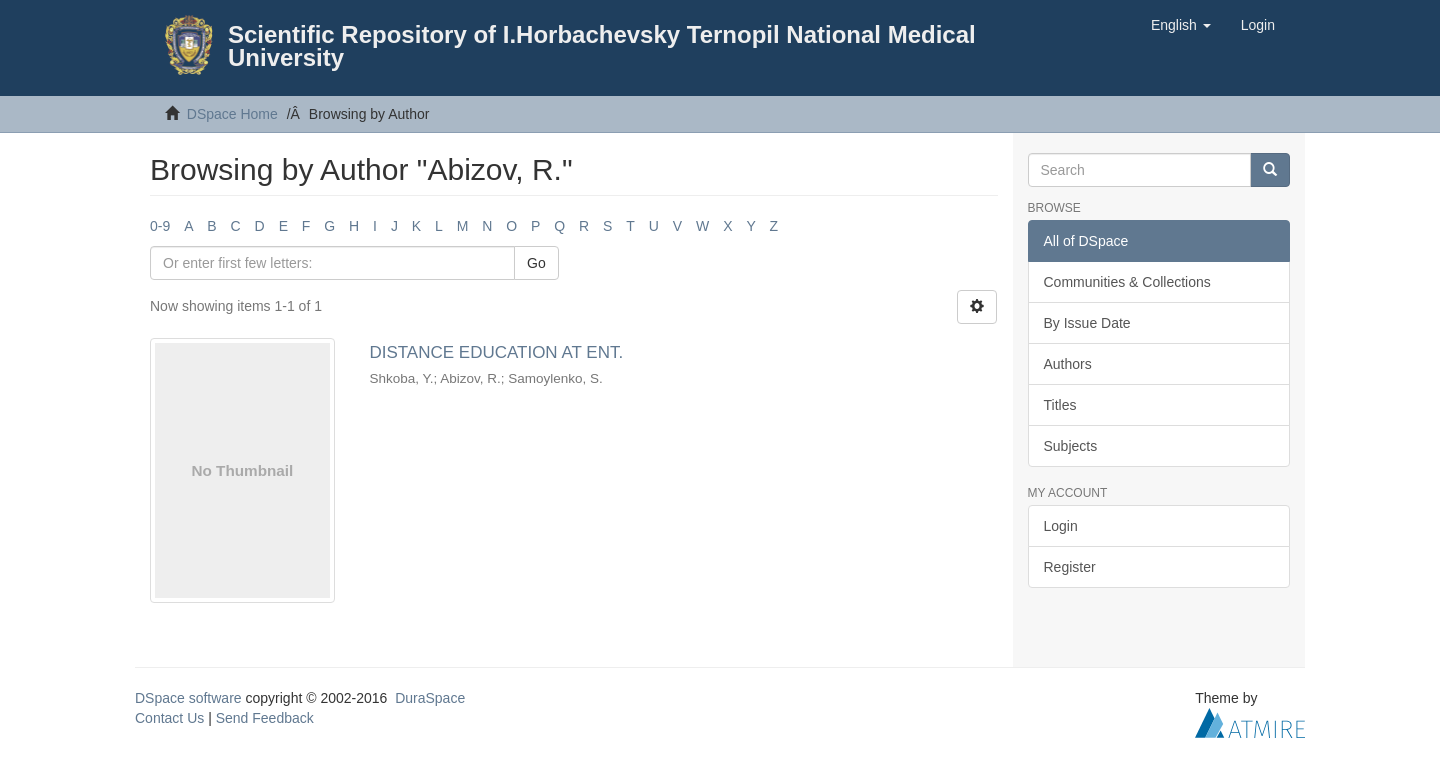 The image size is (1440, 768). I want to click on By Issue Date, so click(1087, 323).